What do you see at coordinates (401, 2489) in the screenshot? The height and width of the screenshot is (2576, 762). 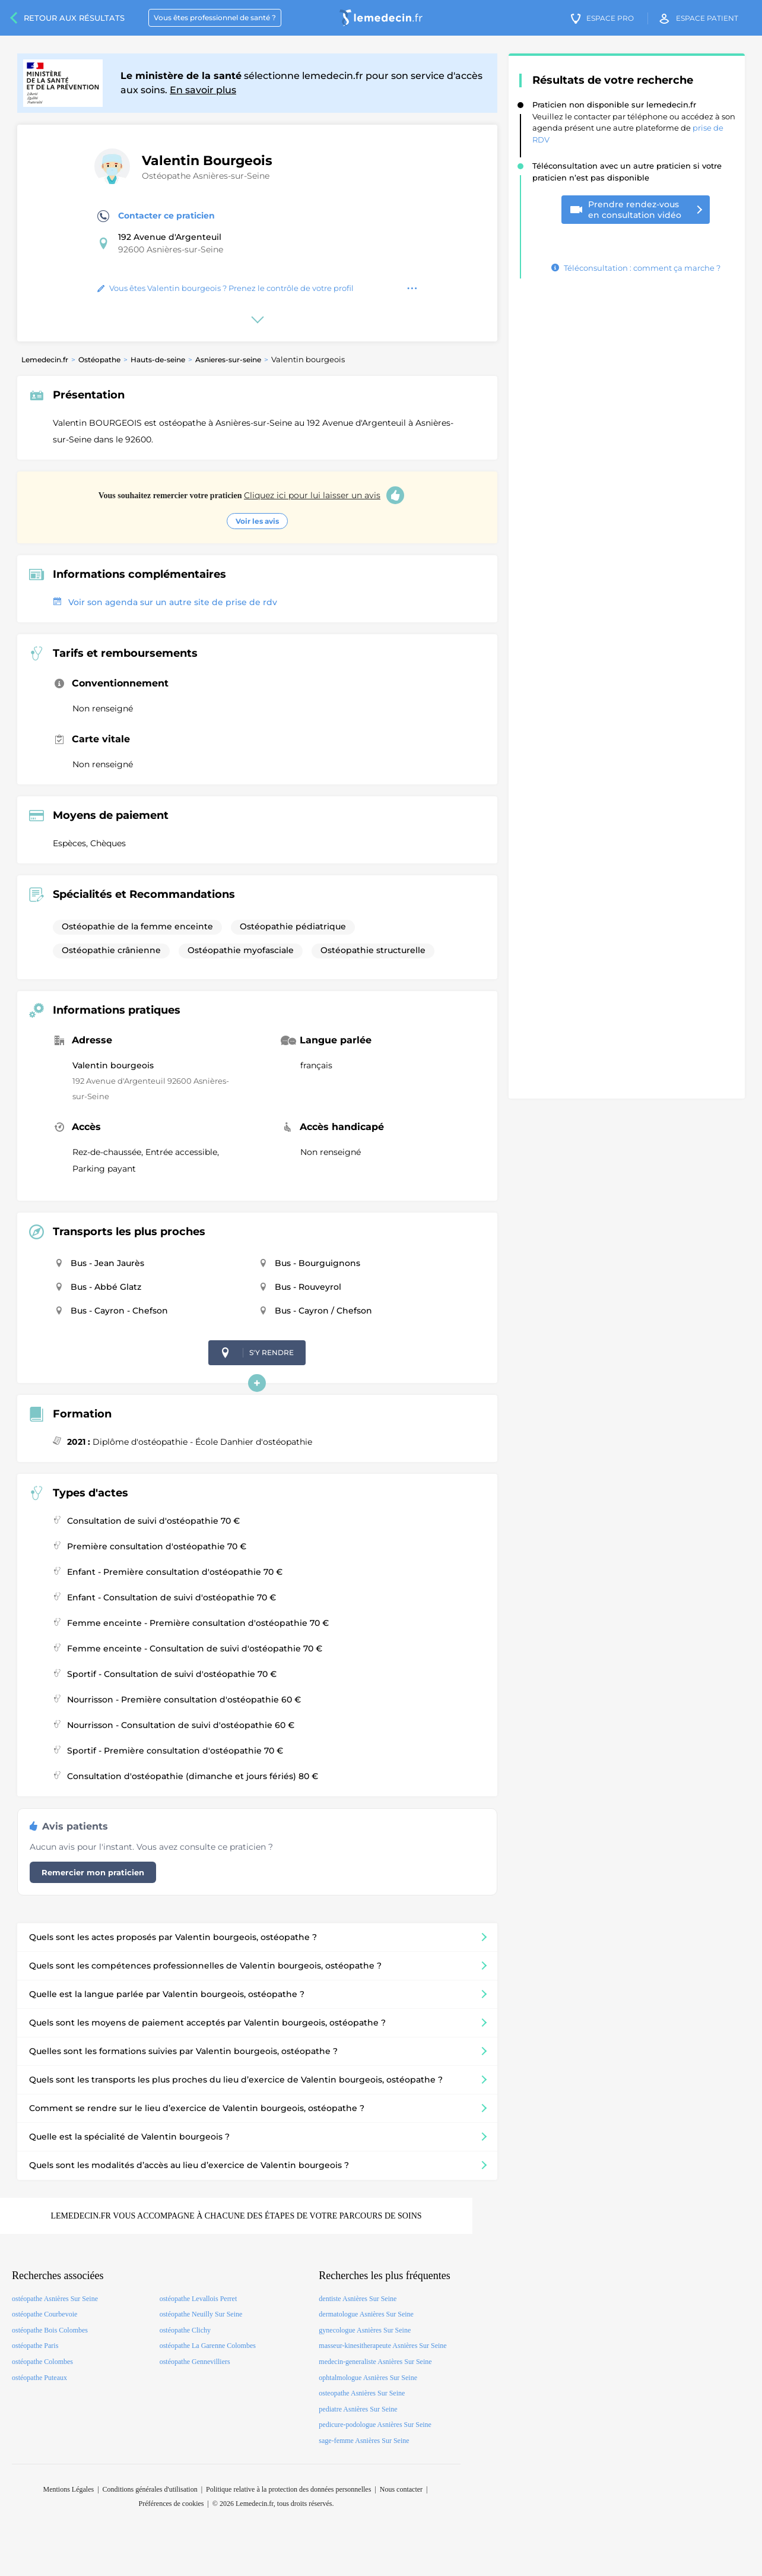 I see `Nous contacter` at bounding box center [401, 2489].